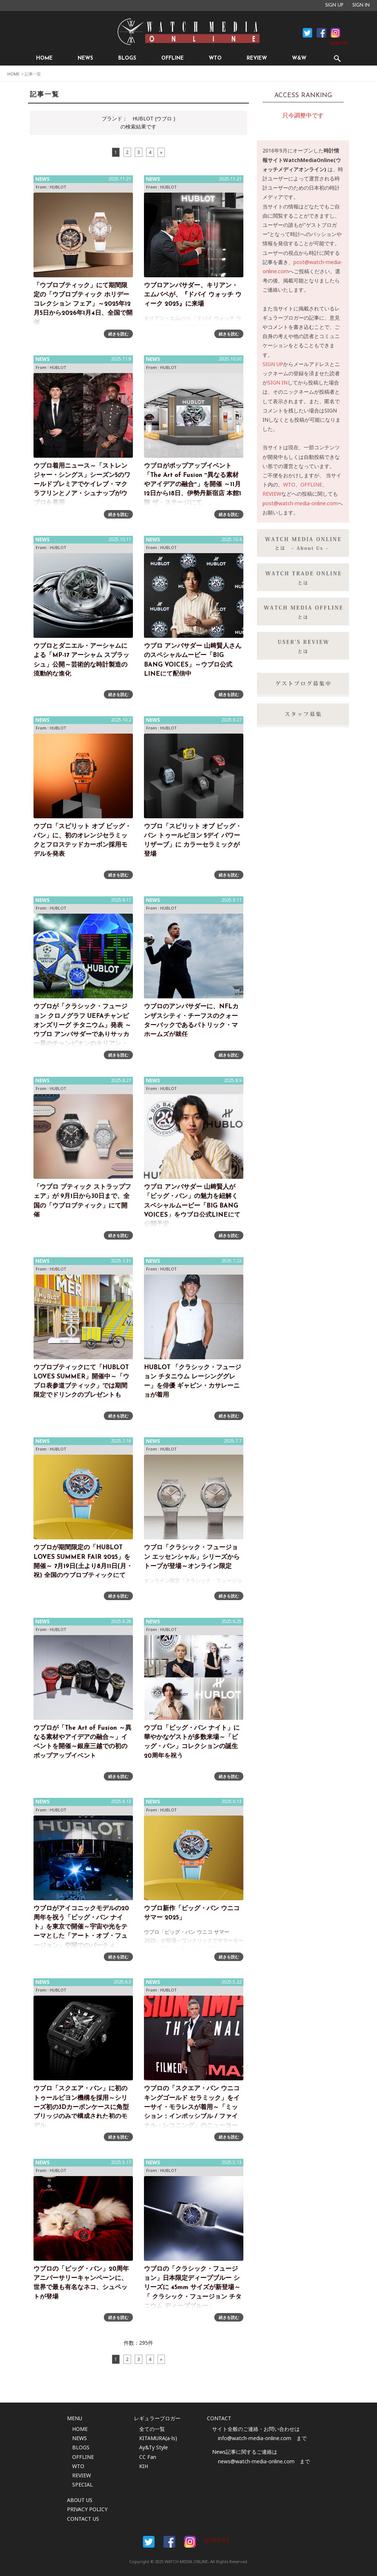 The width and height of the screenshot is (377, 2576). I want to click on ウブロの「クラシック・フュージョン」日本限定ディープブルー シリーズに 45mm サイズが新登場～「 クラシック・フュージョン チタニウム ディープブルー」, so click(193, 2287).